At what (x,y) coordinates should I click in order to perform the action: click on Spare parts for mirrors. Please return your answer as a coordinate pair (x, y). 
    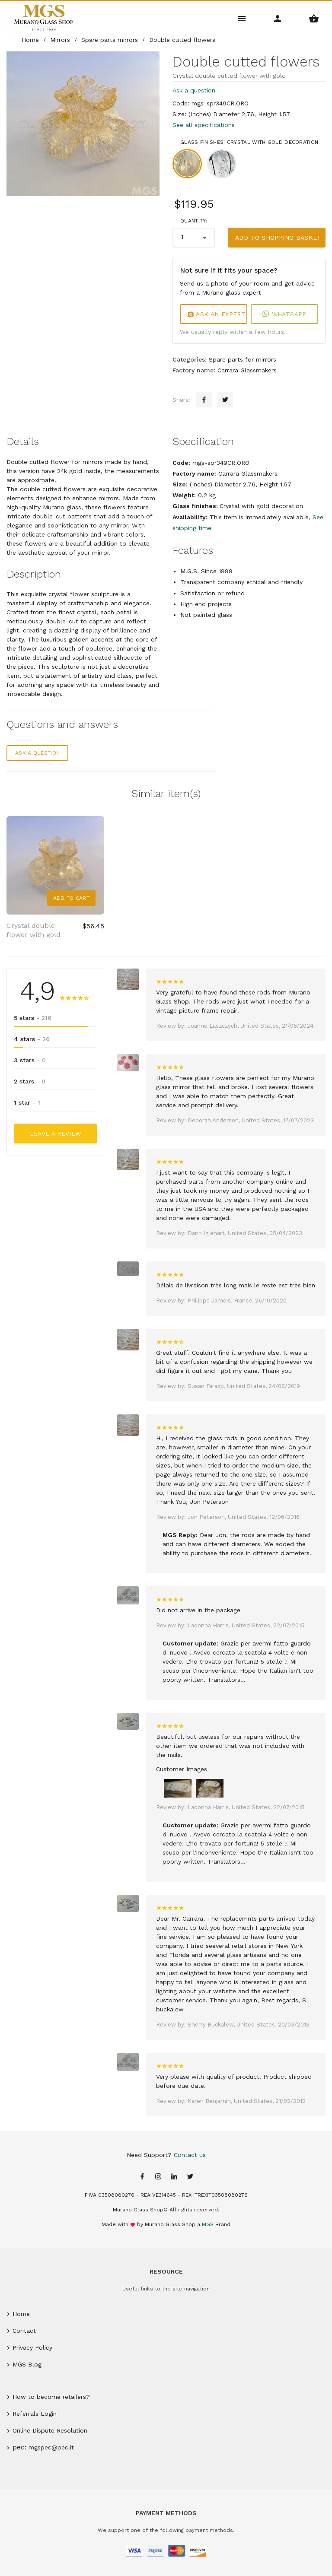
    Looking at the image, I should click on (242, 359).